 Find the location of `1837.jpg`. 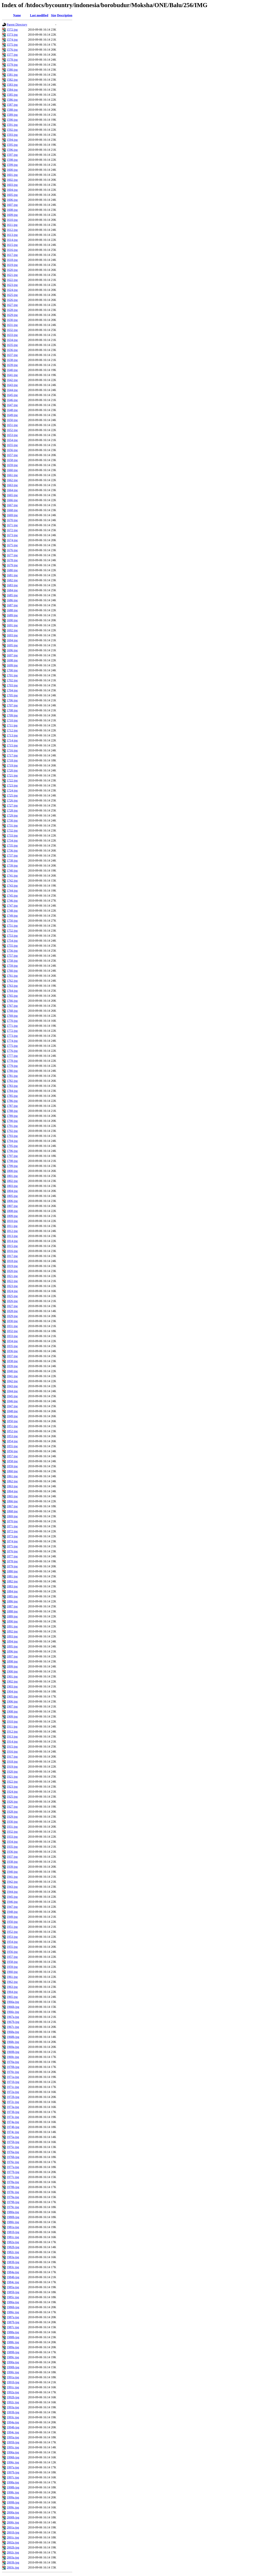

1837.jpg is located at coordinates (12, 1356).